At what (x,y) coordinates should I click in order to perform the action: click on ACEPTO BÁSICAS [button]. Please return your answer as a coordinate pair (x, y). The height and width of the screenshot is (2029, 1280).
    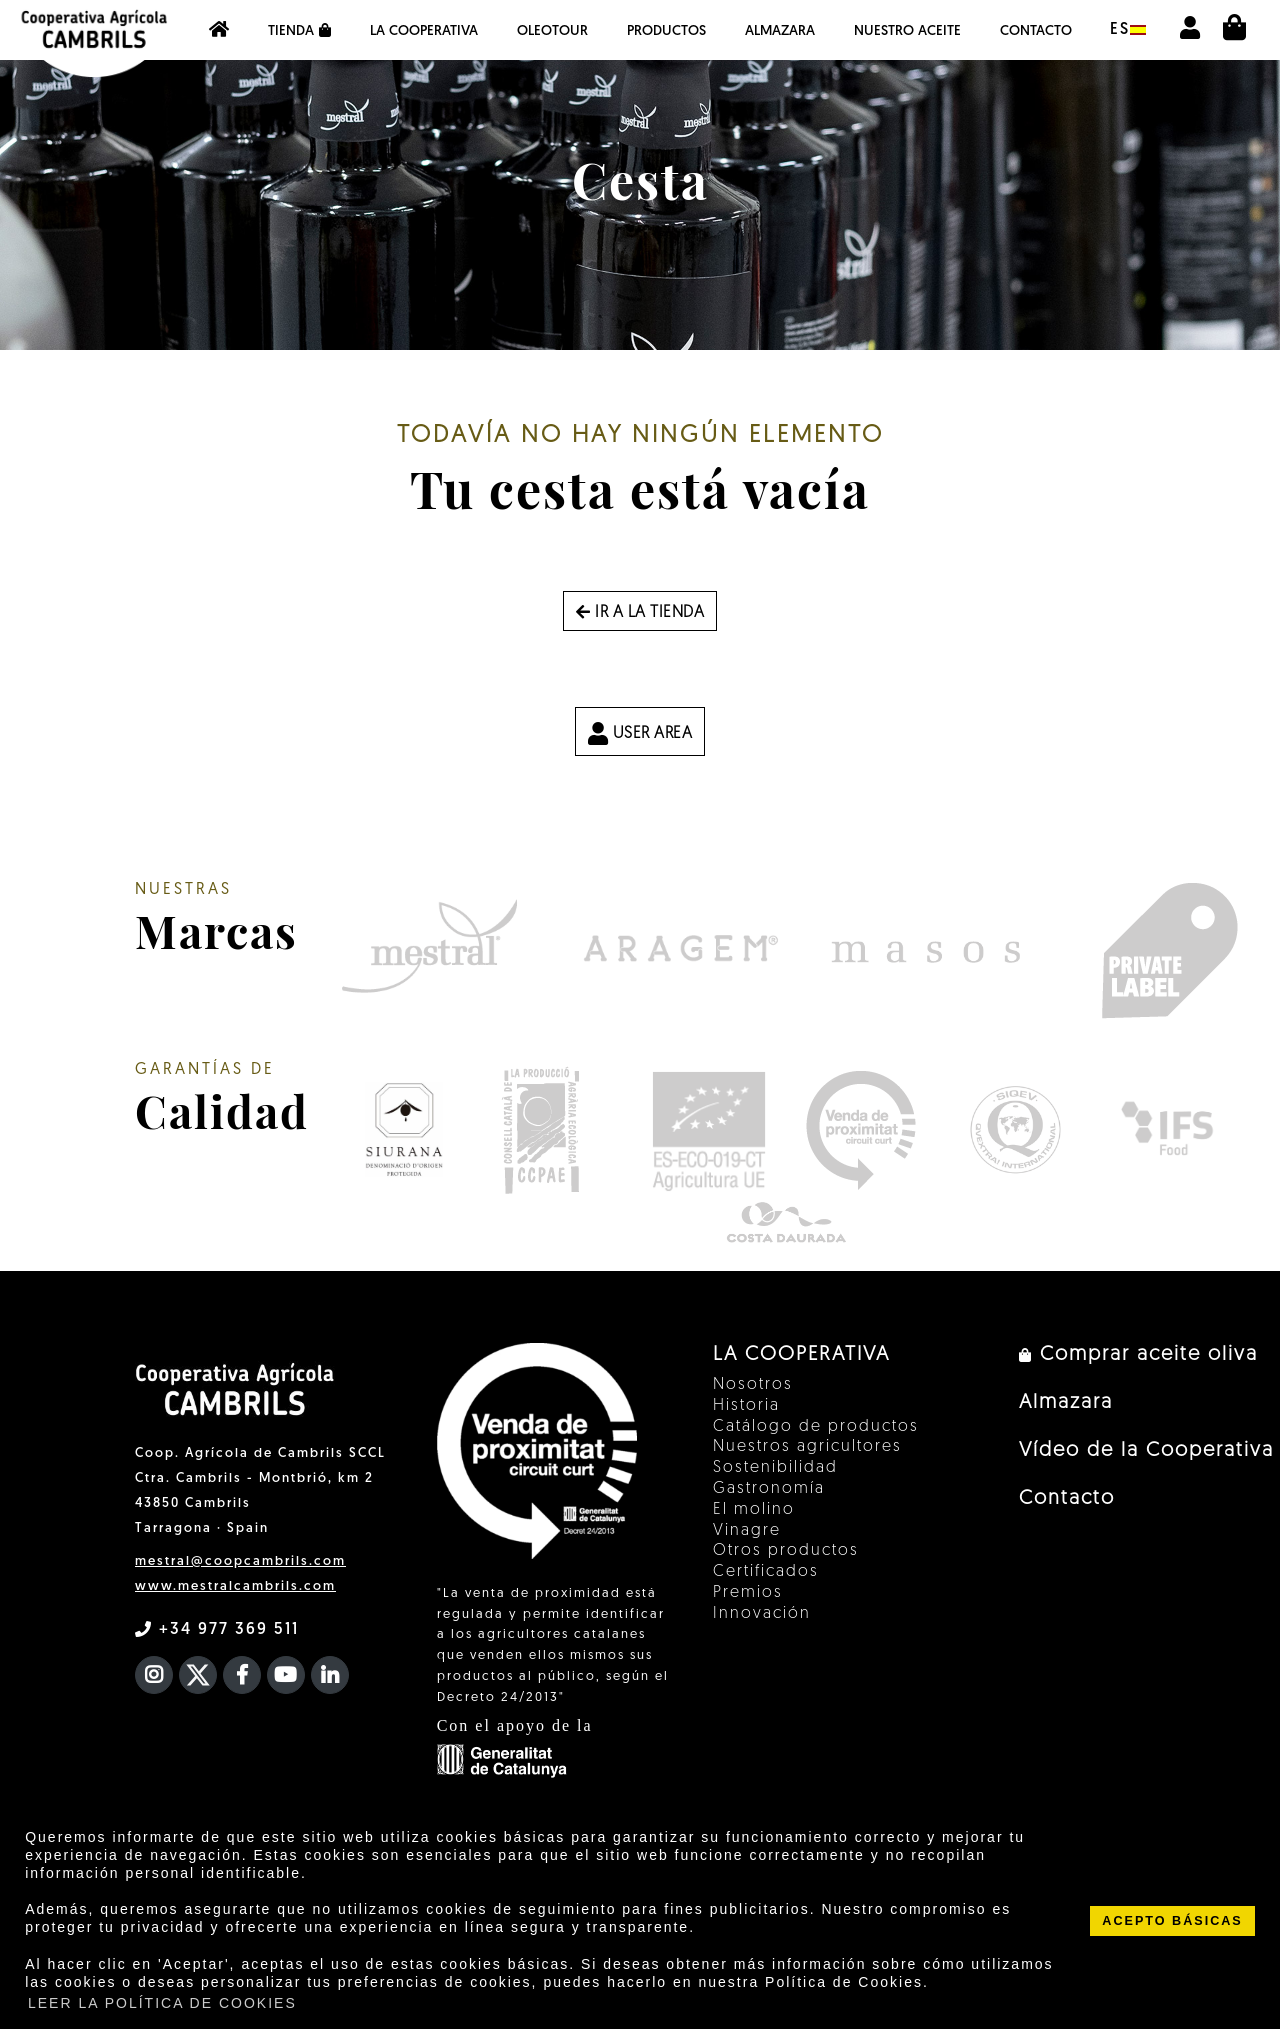
    Looking at the image, I should click on (1172, 1921).